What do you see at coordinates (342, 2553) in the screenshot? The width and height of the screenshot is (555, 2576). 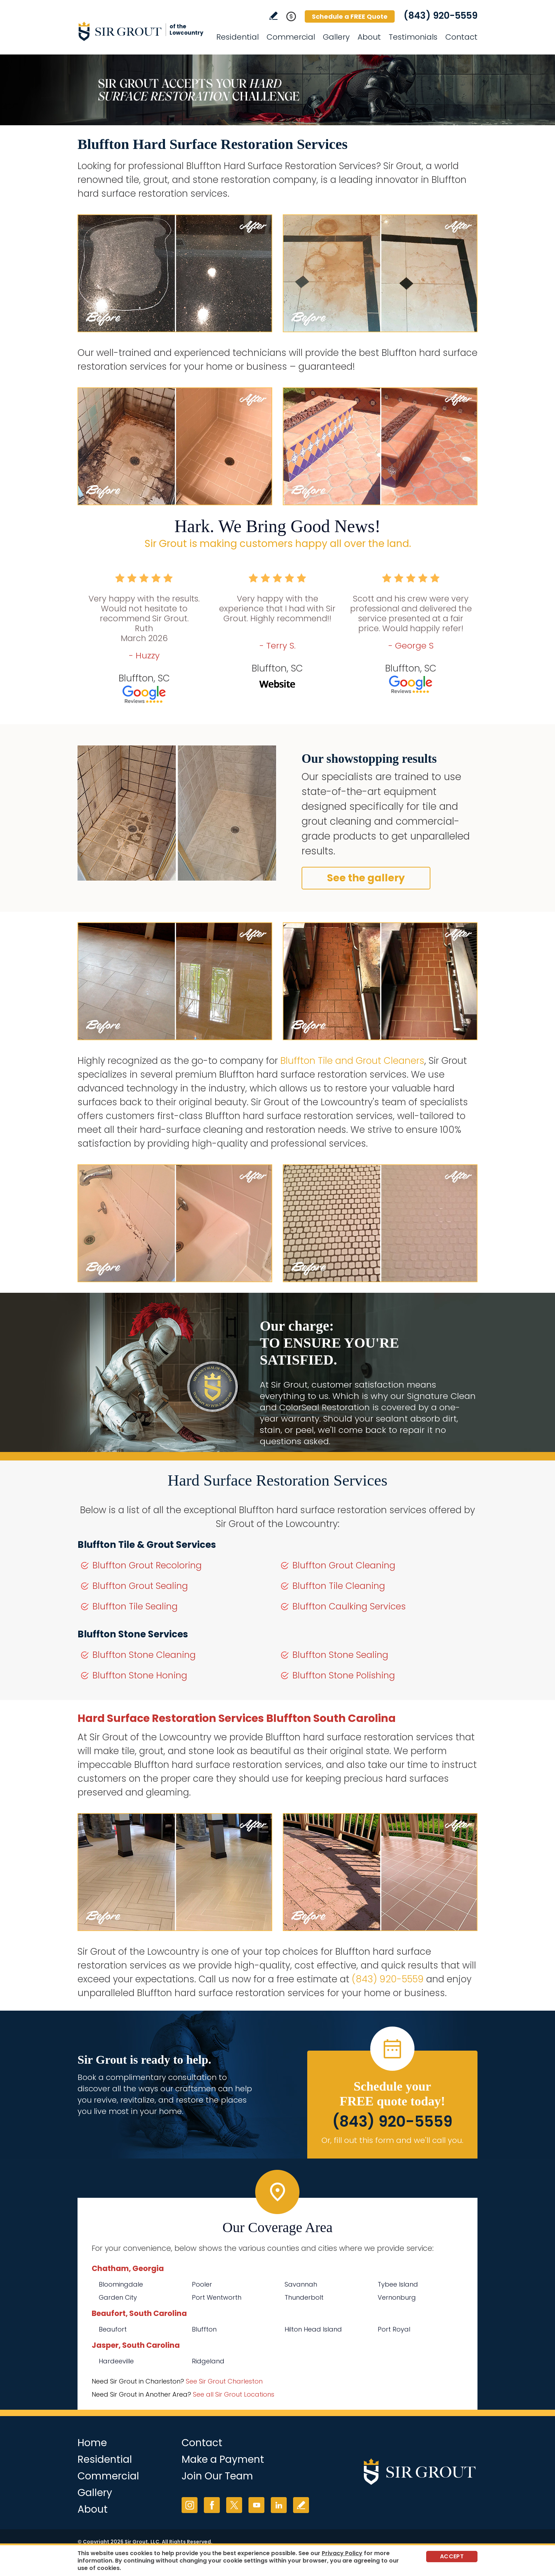 I see `Privacy Policy [Go to Privacy Policy]` at bounding box center [342, 2553].